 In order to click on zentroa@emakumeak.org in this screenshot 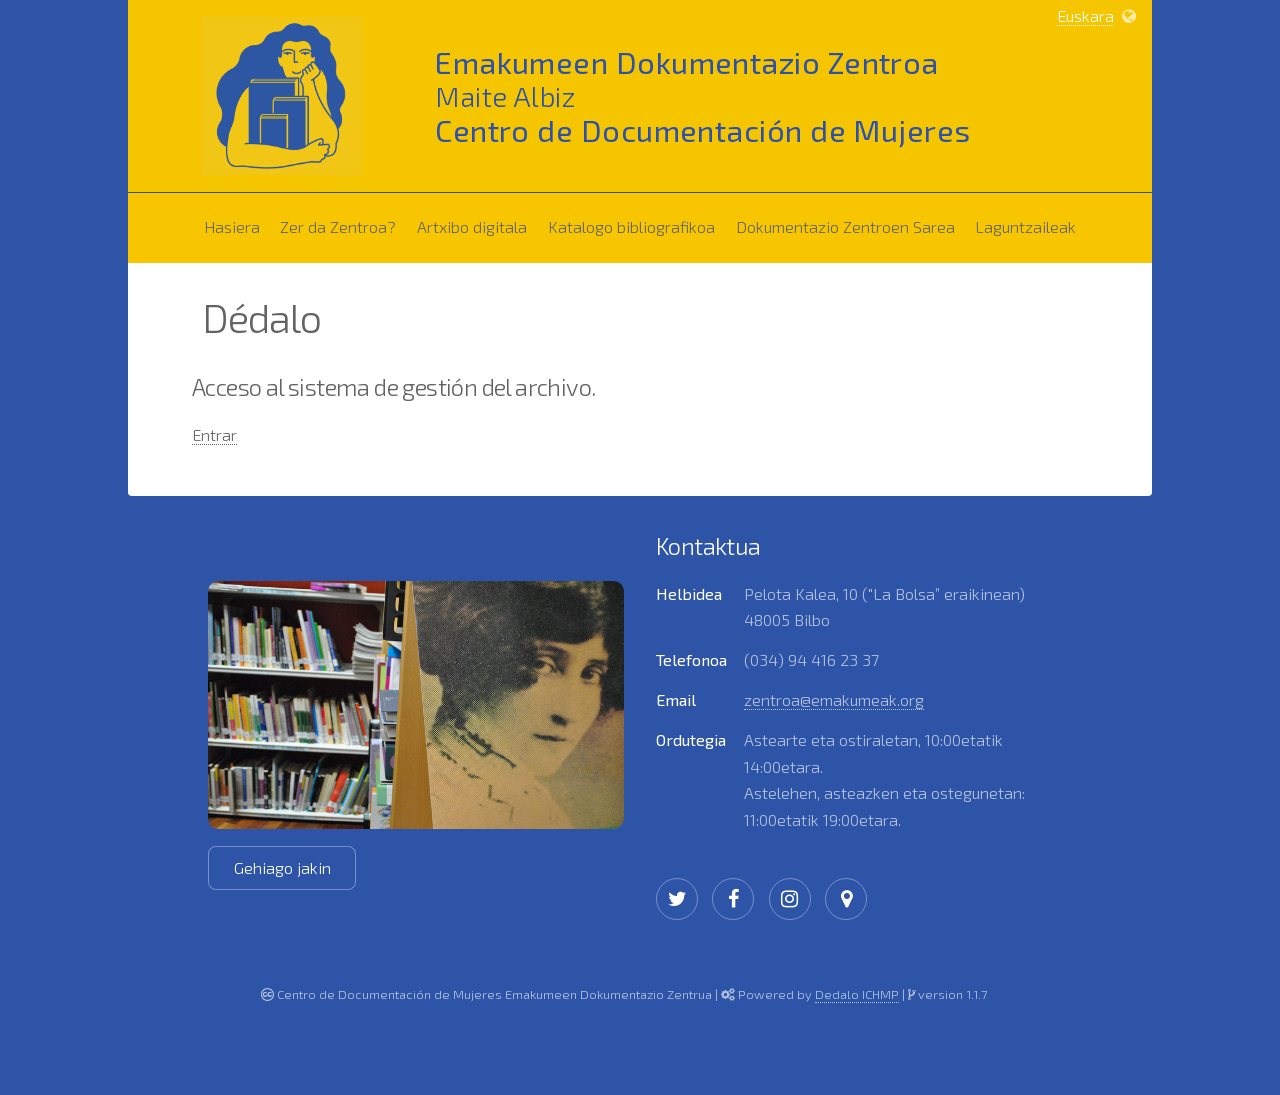, I will do `click(834, 699)`.